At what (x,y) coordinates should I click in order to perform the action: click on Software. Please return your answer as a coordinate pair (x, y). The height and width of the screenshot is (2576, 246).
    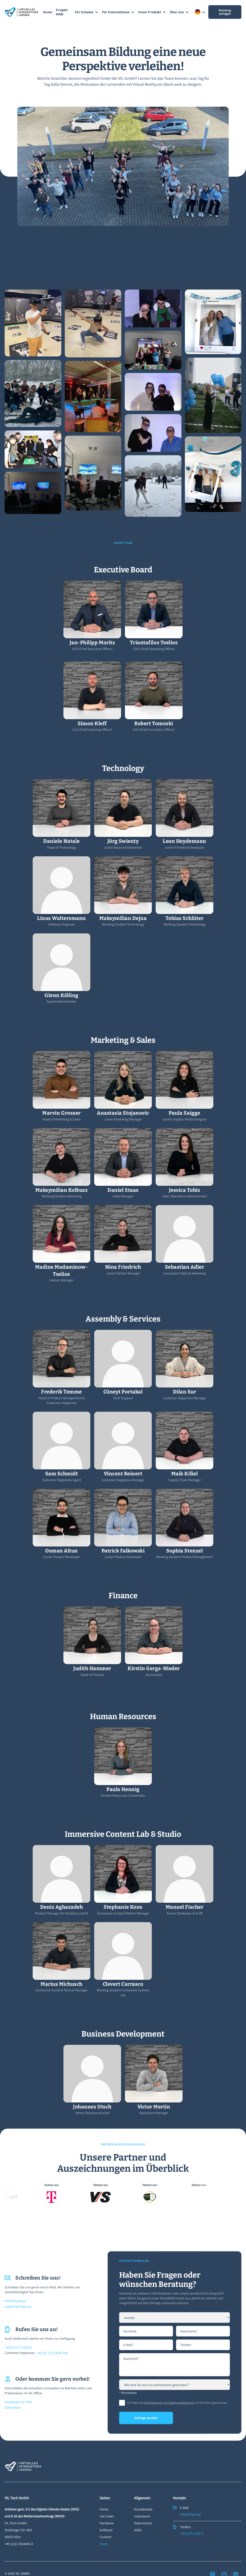
    Looking at the image, I should click on (106, 2530).